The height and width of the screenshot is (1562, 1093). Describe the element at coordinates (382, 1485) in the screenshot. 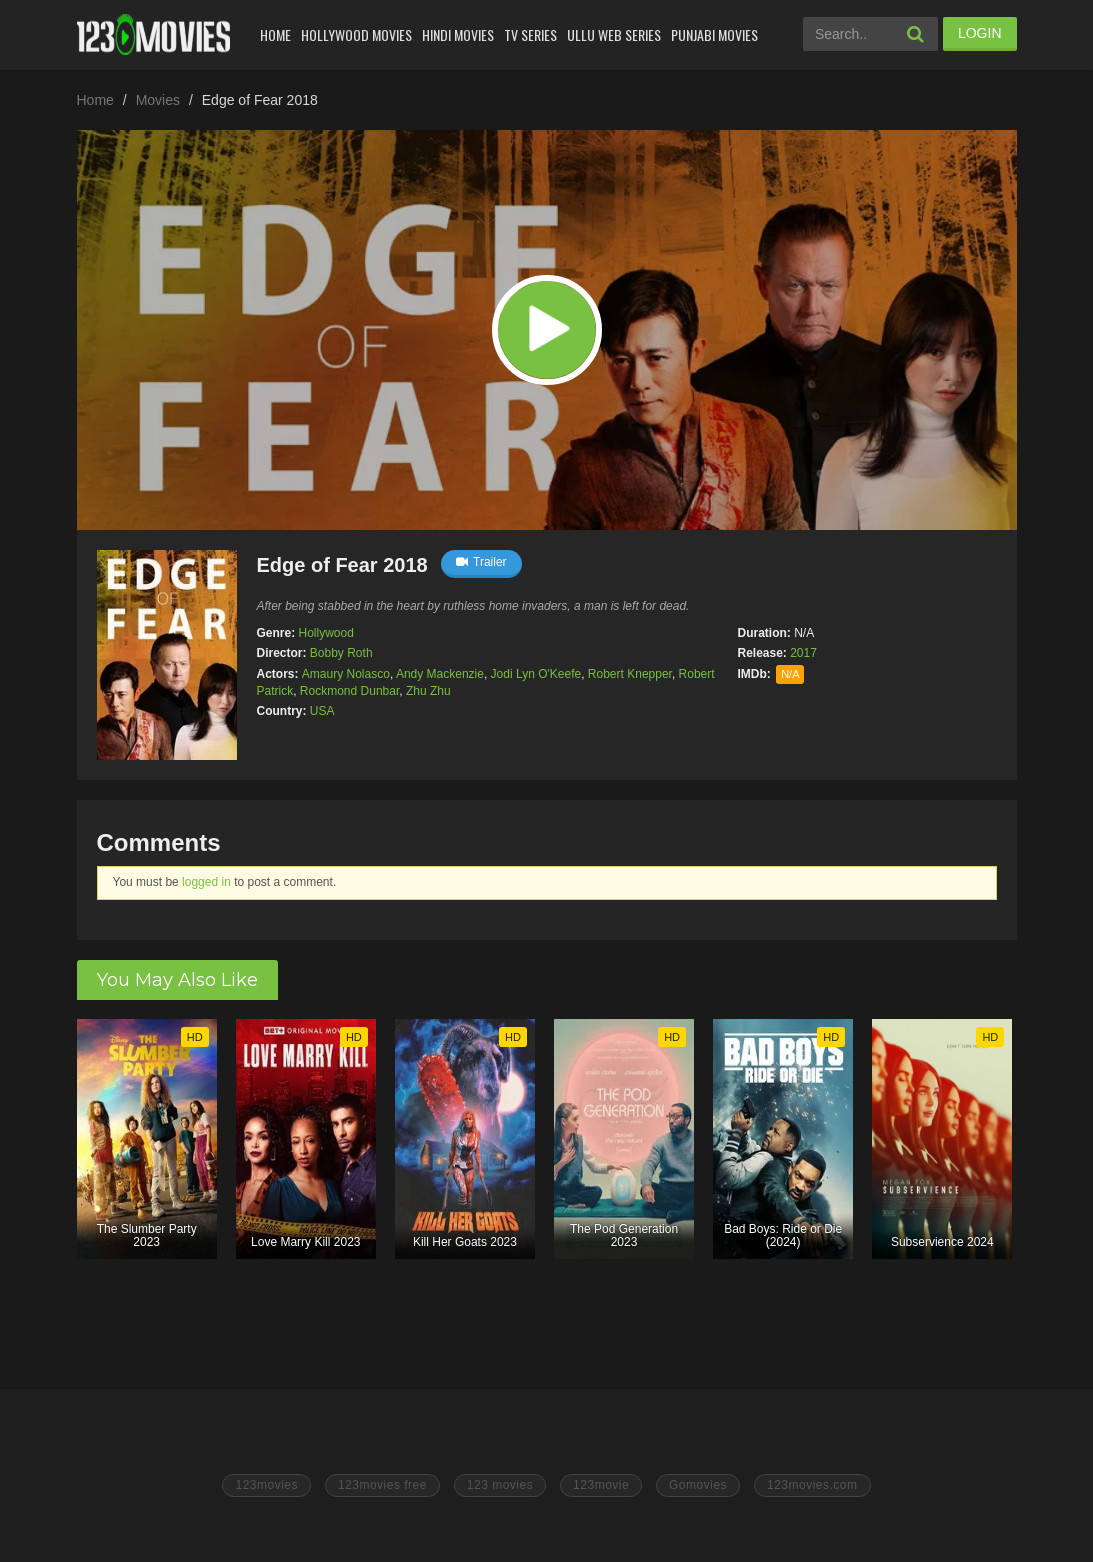

I see `123movies free` at that location.